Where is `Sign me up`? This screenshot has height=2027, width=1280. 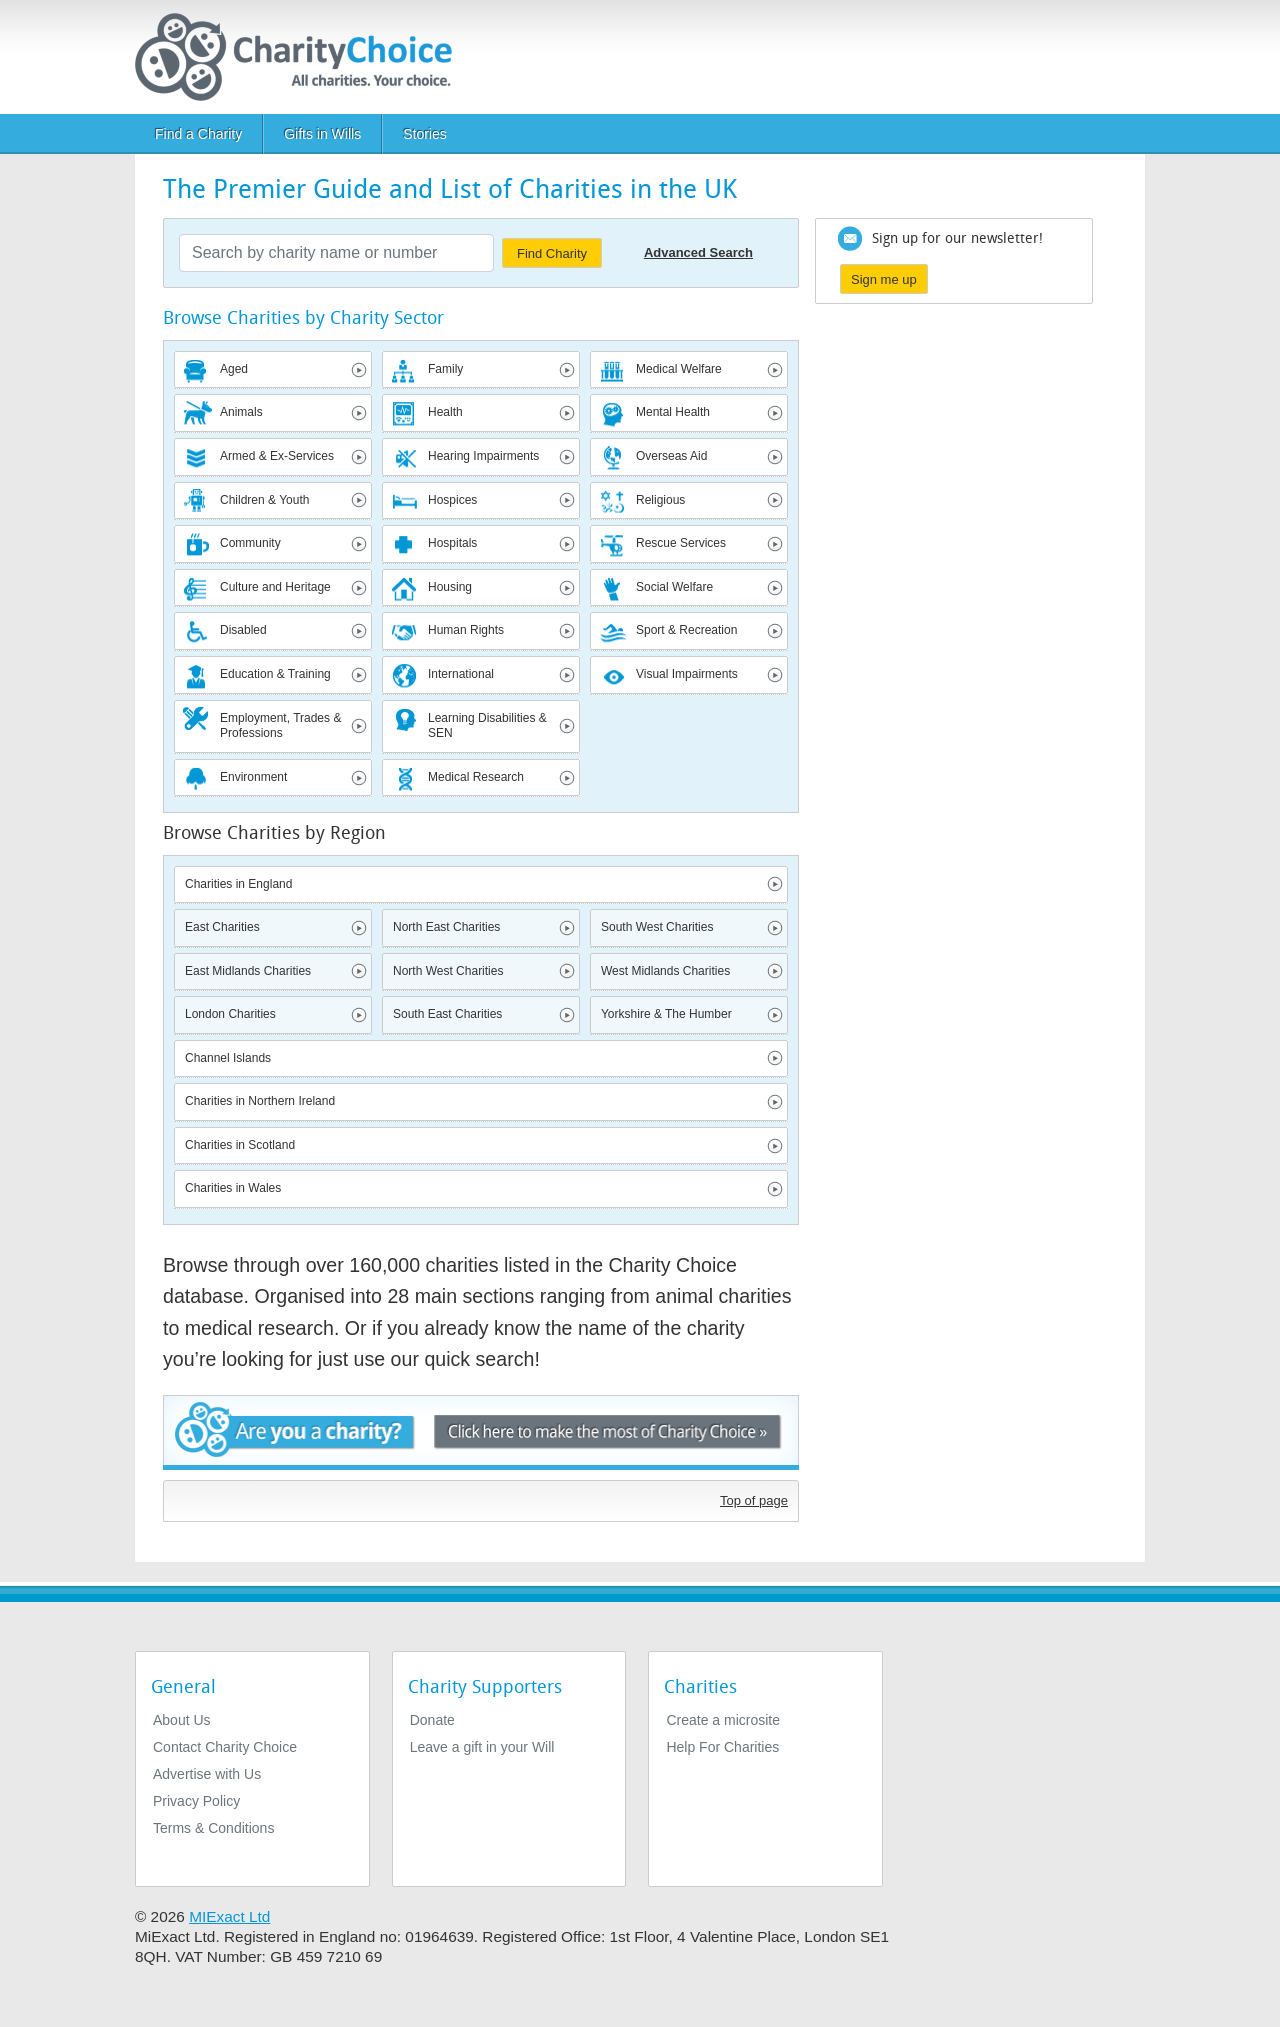 Sign me up is located at coordinates (884, 279).